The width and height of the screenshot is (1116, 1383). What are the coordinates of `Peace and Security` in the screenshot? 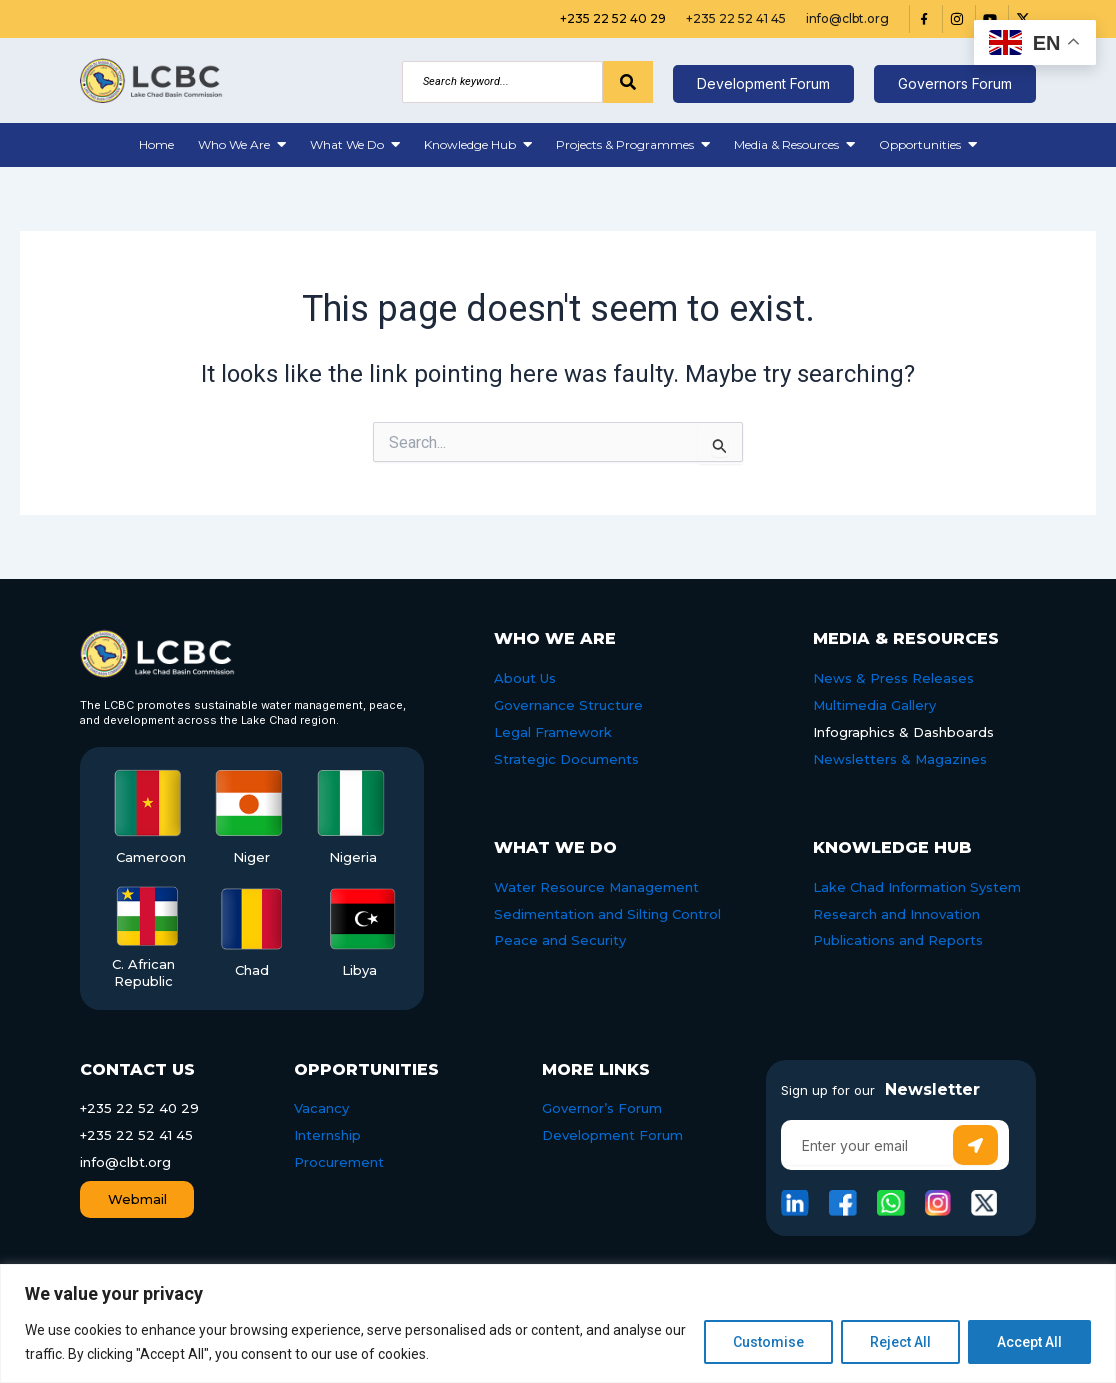 It's located at (560, 940).